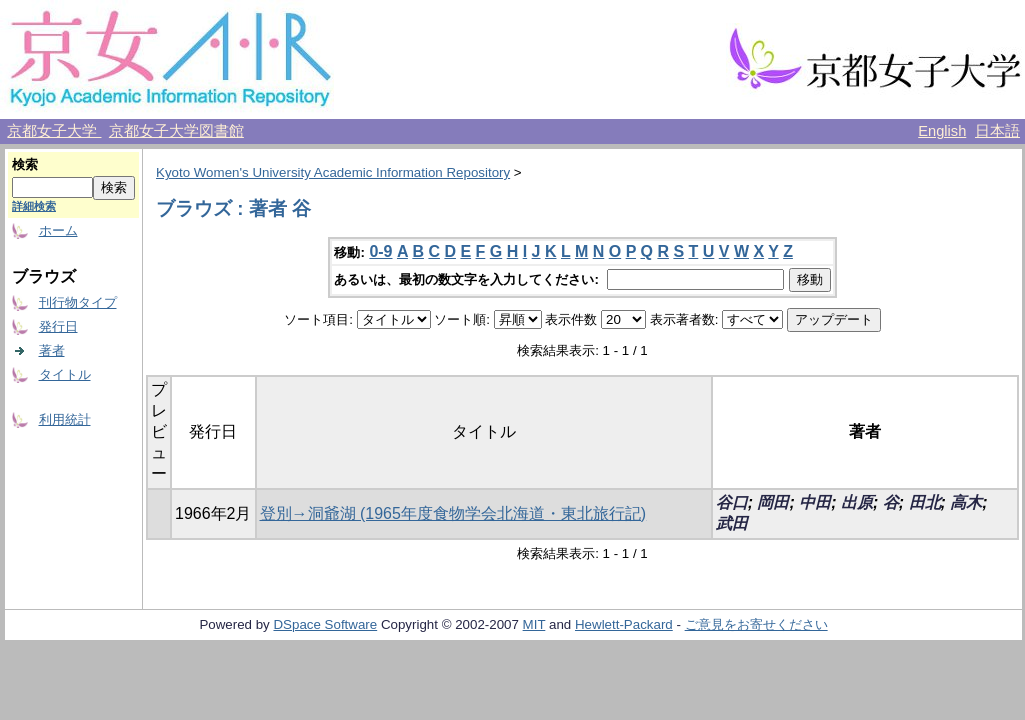  What do you see at coordinates (942, 131) in the screenshot?
I see `English` at bounding box center [942, 131].